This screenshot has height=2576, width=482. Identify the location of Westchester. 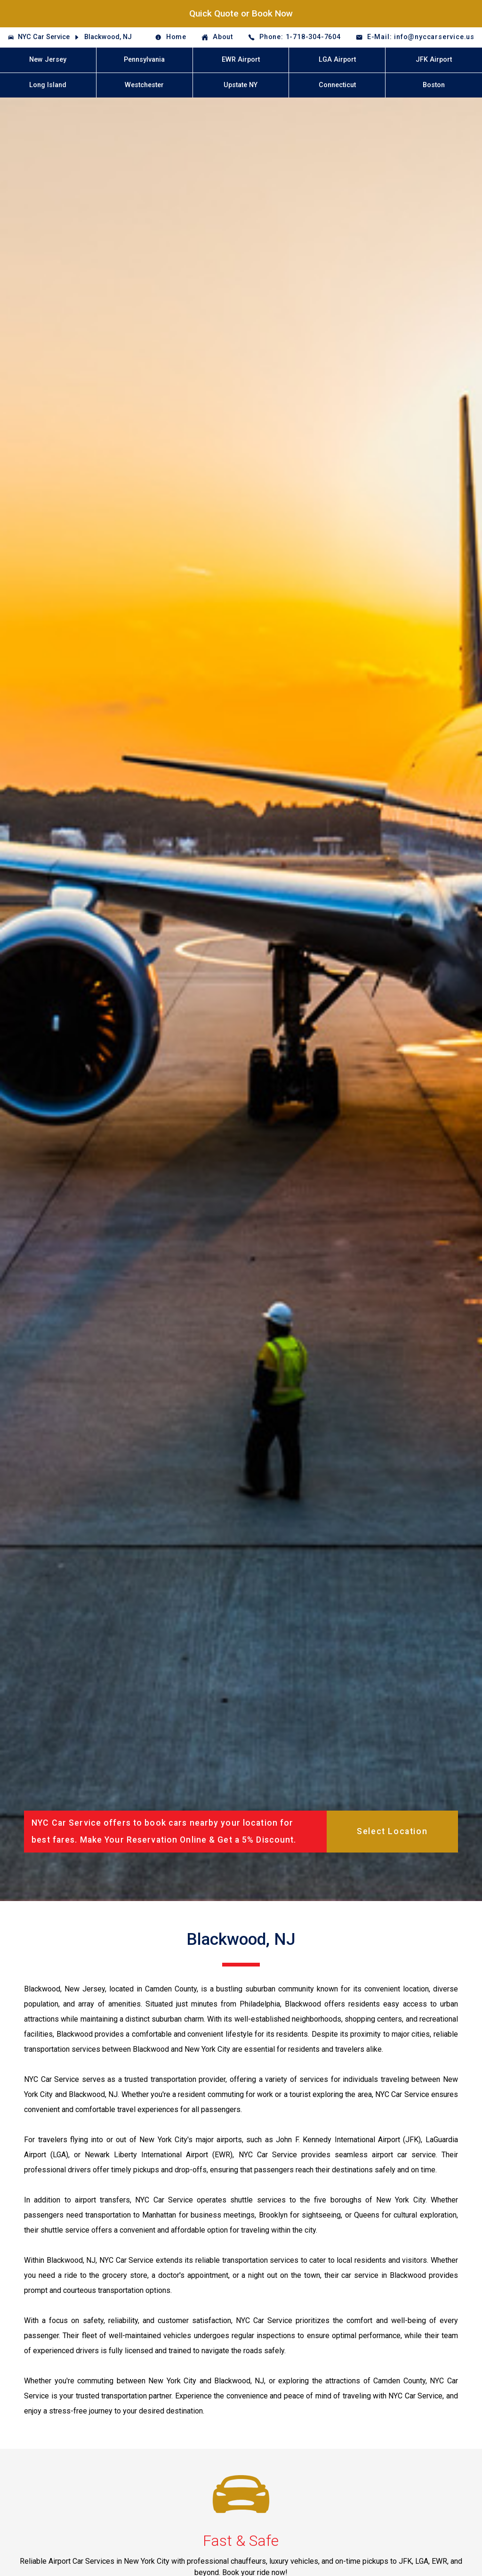
(144, 85).